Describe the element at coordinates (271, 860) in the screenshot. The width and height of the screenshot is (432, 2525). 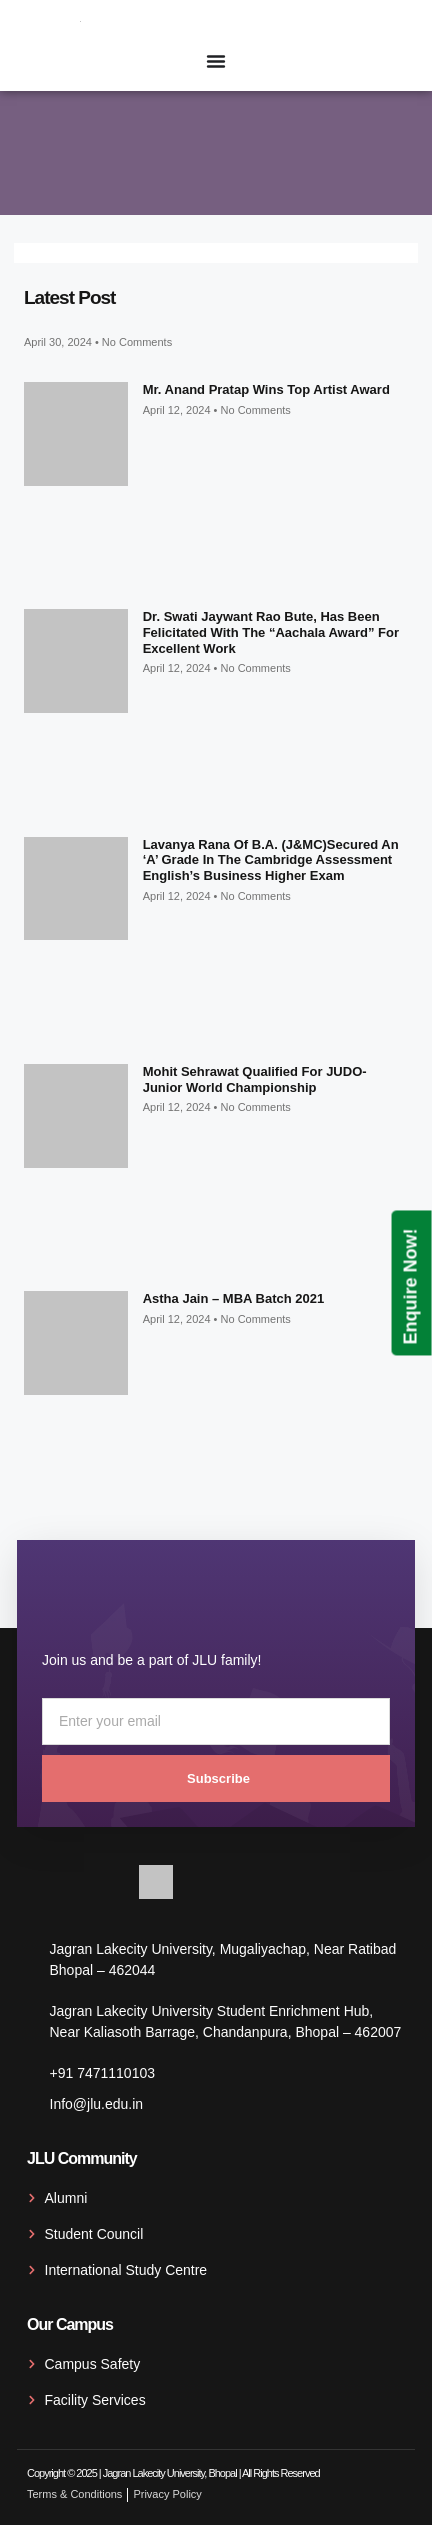
I see `Lavanya Rana of B.A. (J&MC)secured an ‘A’ grade in the Cambridge Assessment English’s Business Higher exam` at that location.